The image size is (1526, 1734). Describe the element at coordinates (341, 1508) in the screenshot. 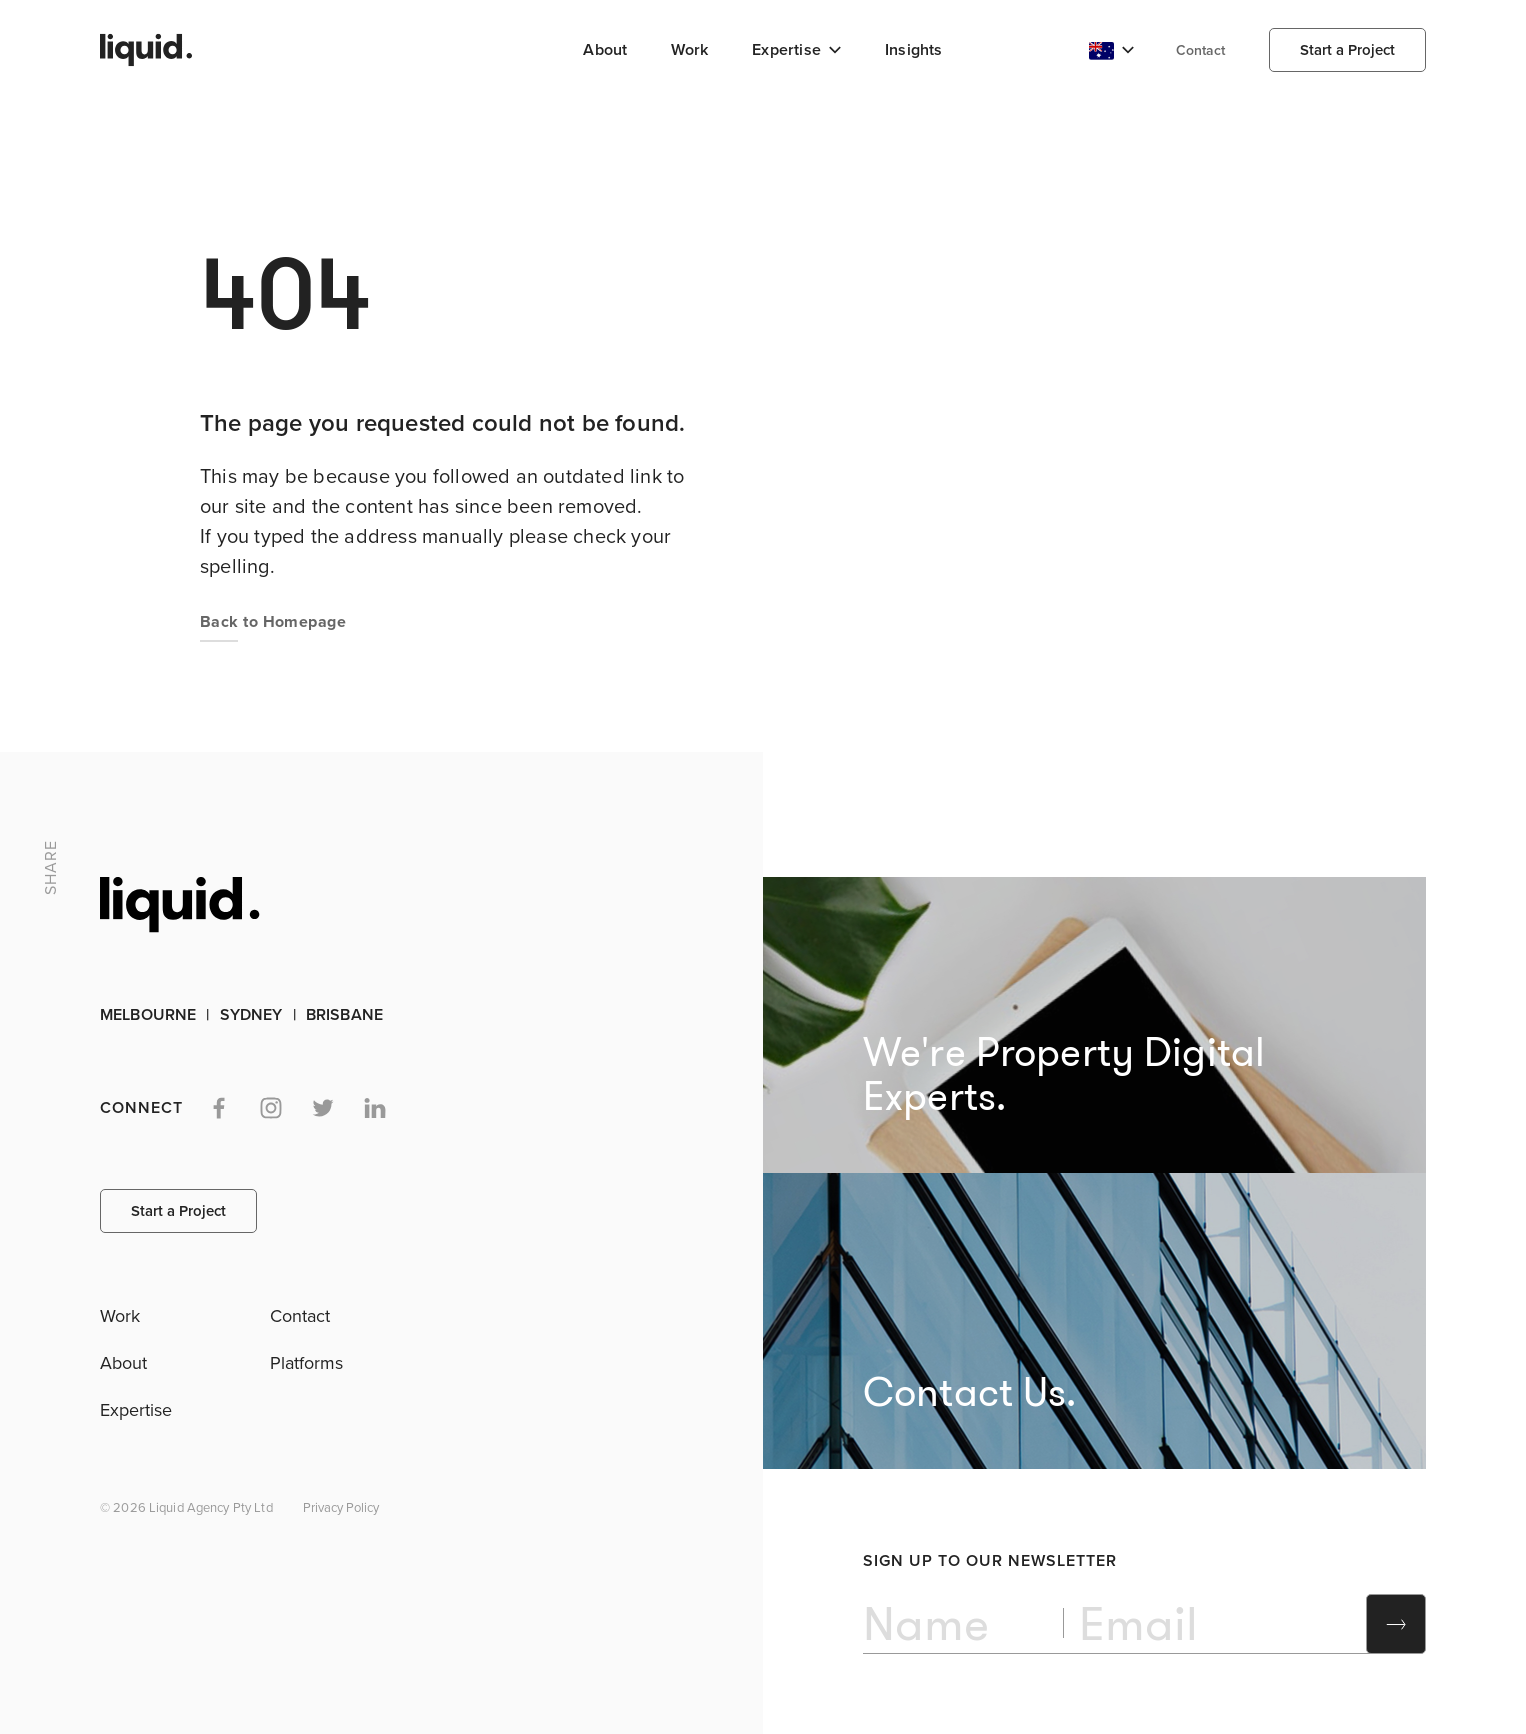

I see `Privacy Policy` at that location.